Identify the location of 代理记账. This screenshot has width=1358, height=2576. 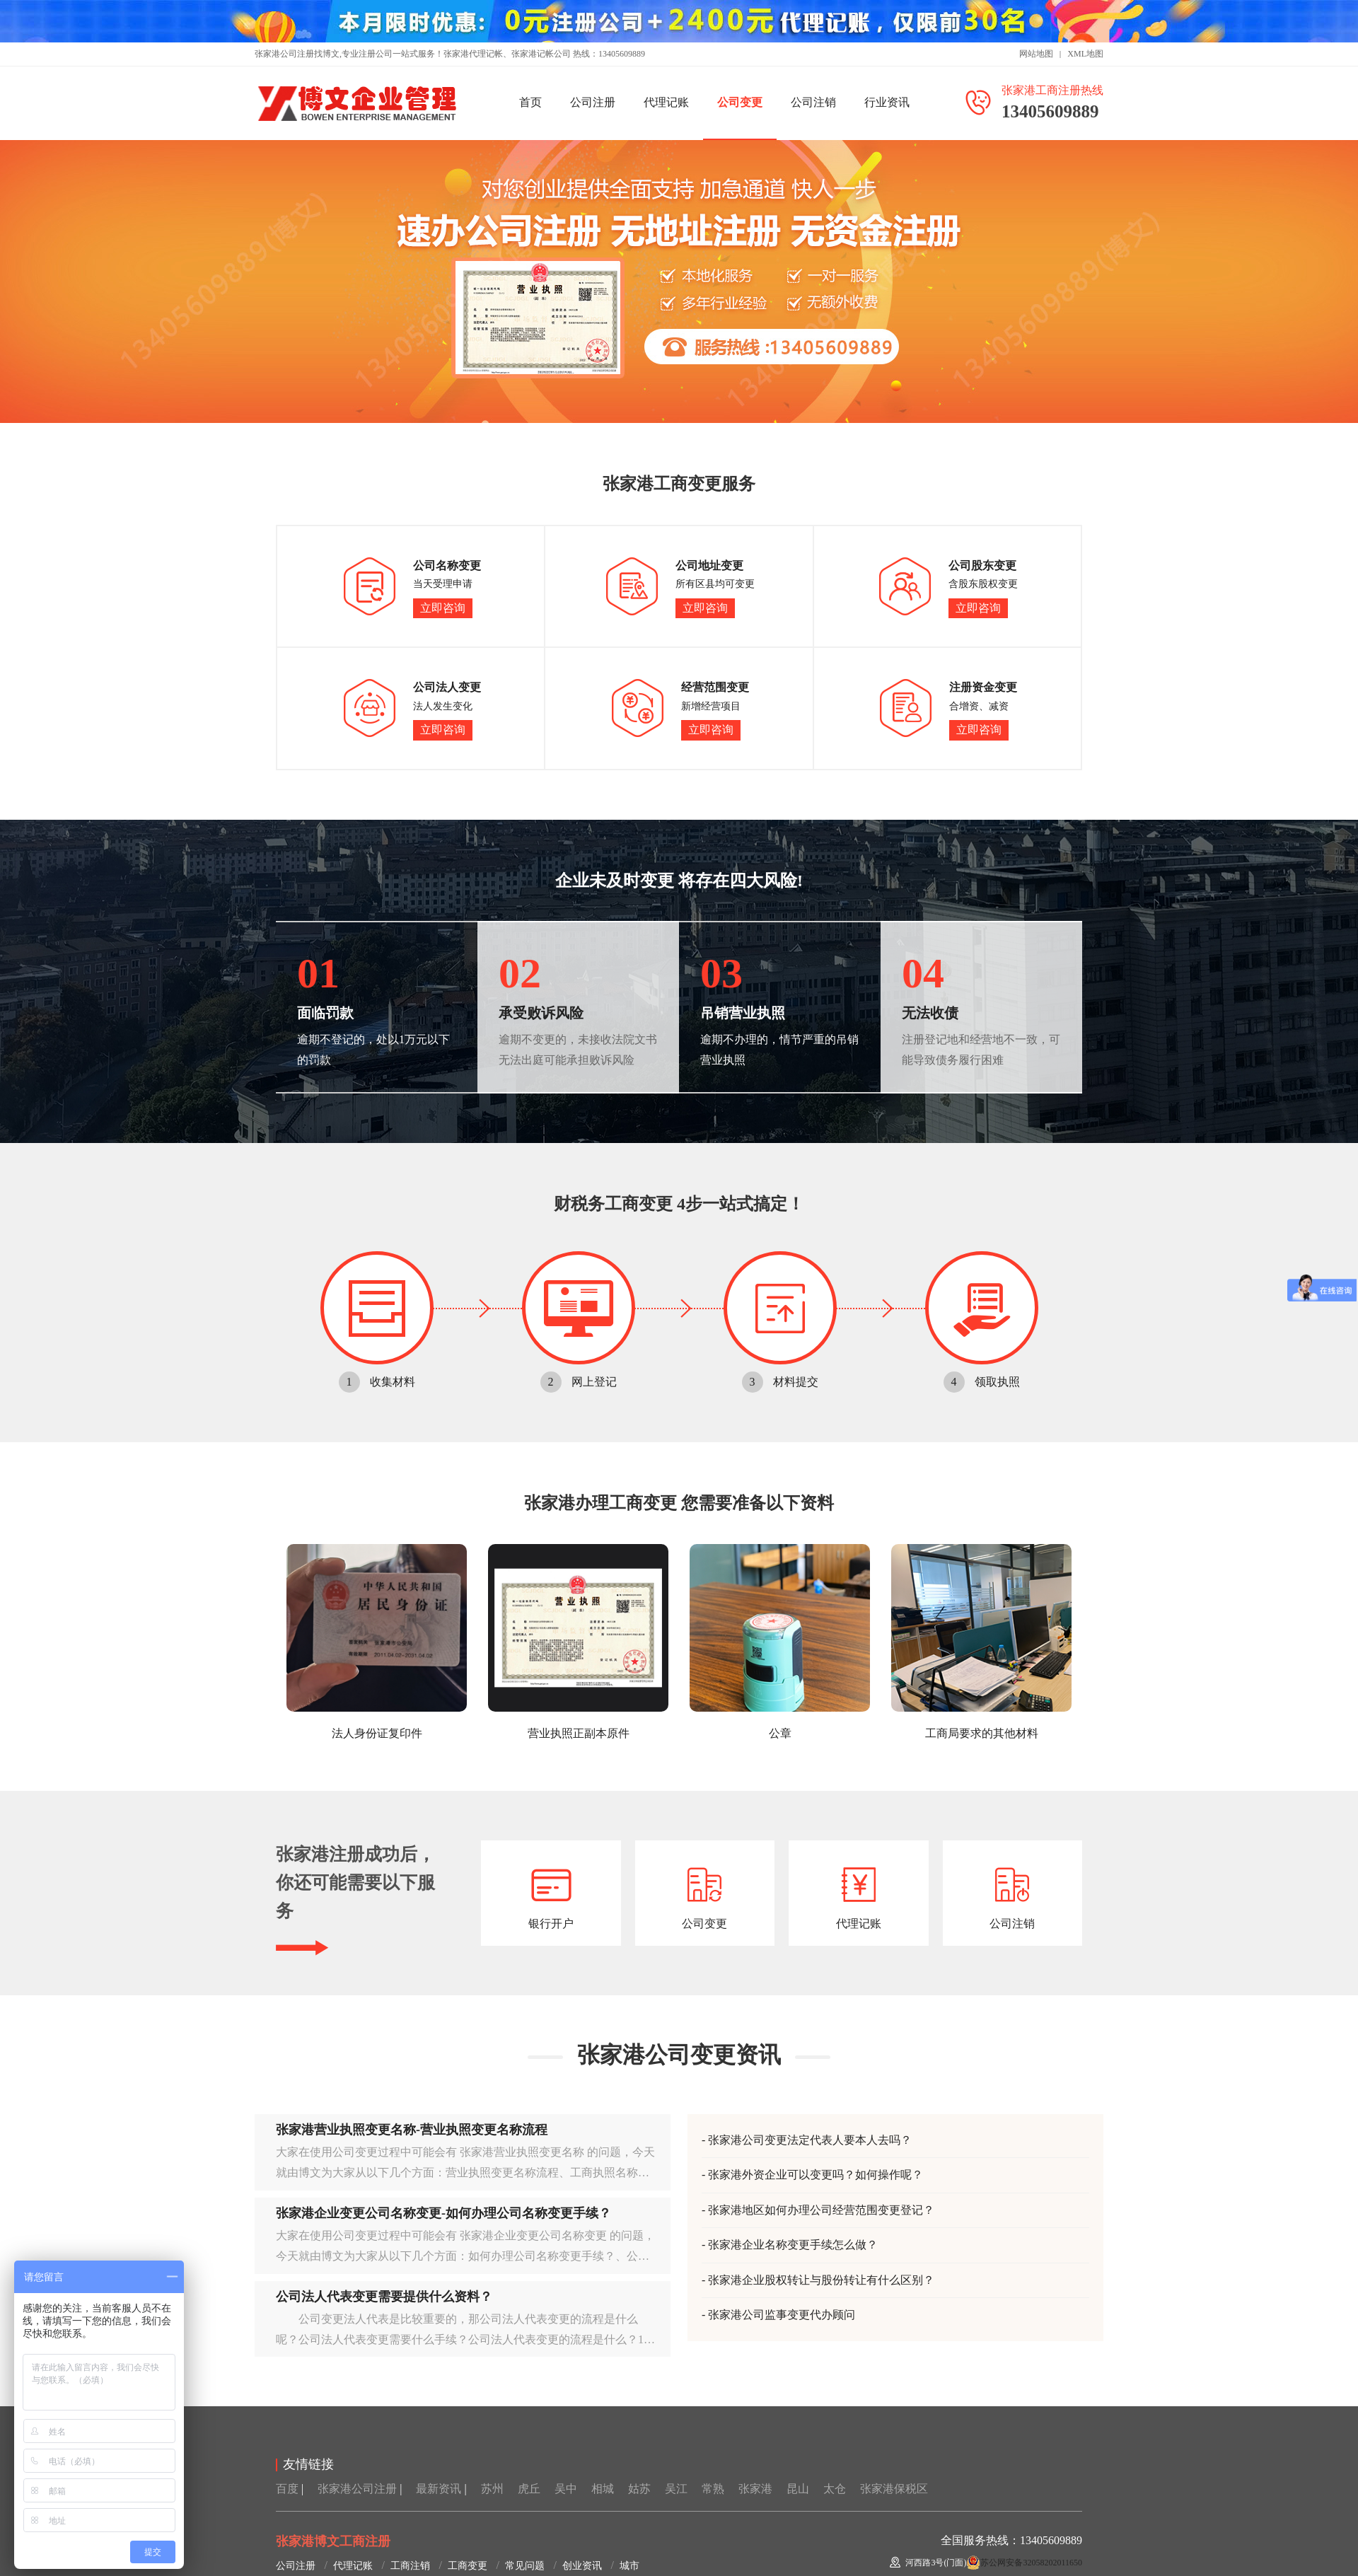
(666, 102).